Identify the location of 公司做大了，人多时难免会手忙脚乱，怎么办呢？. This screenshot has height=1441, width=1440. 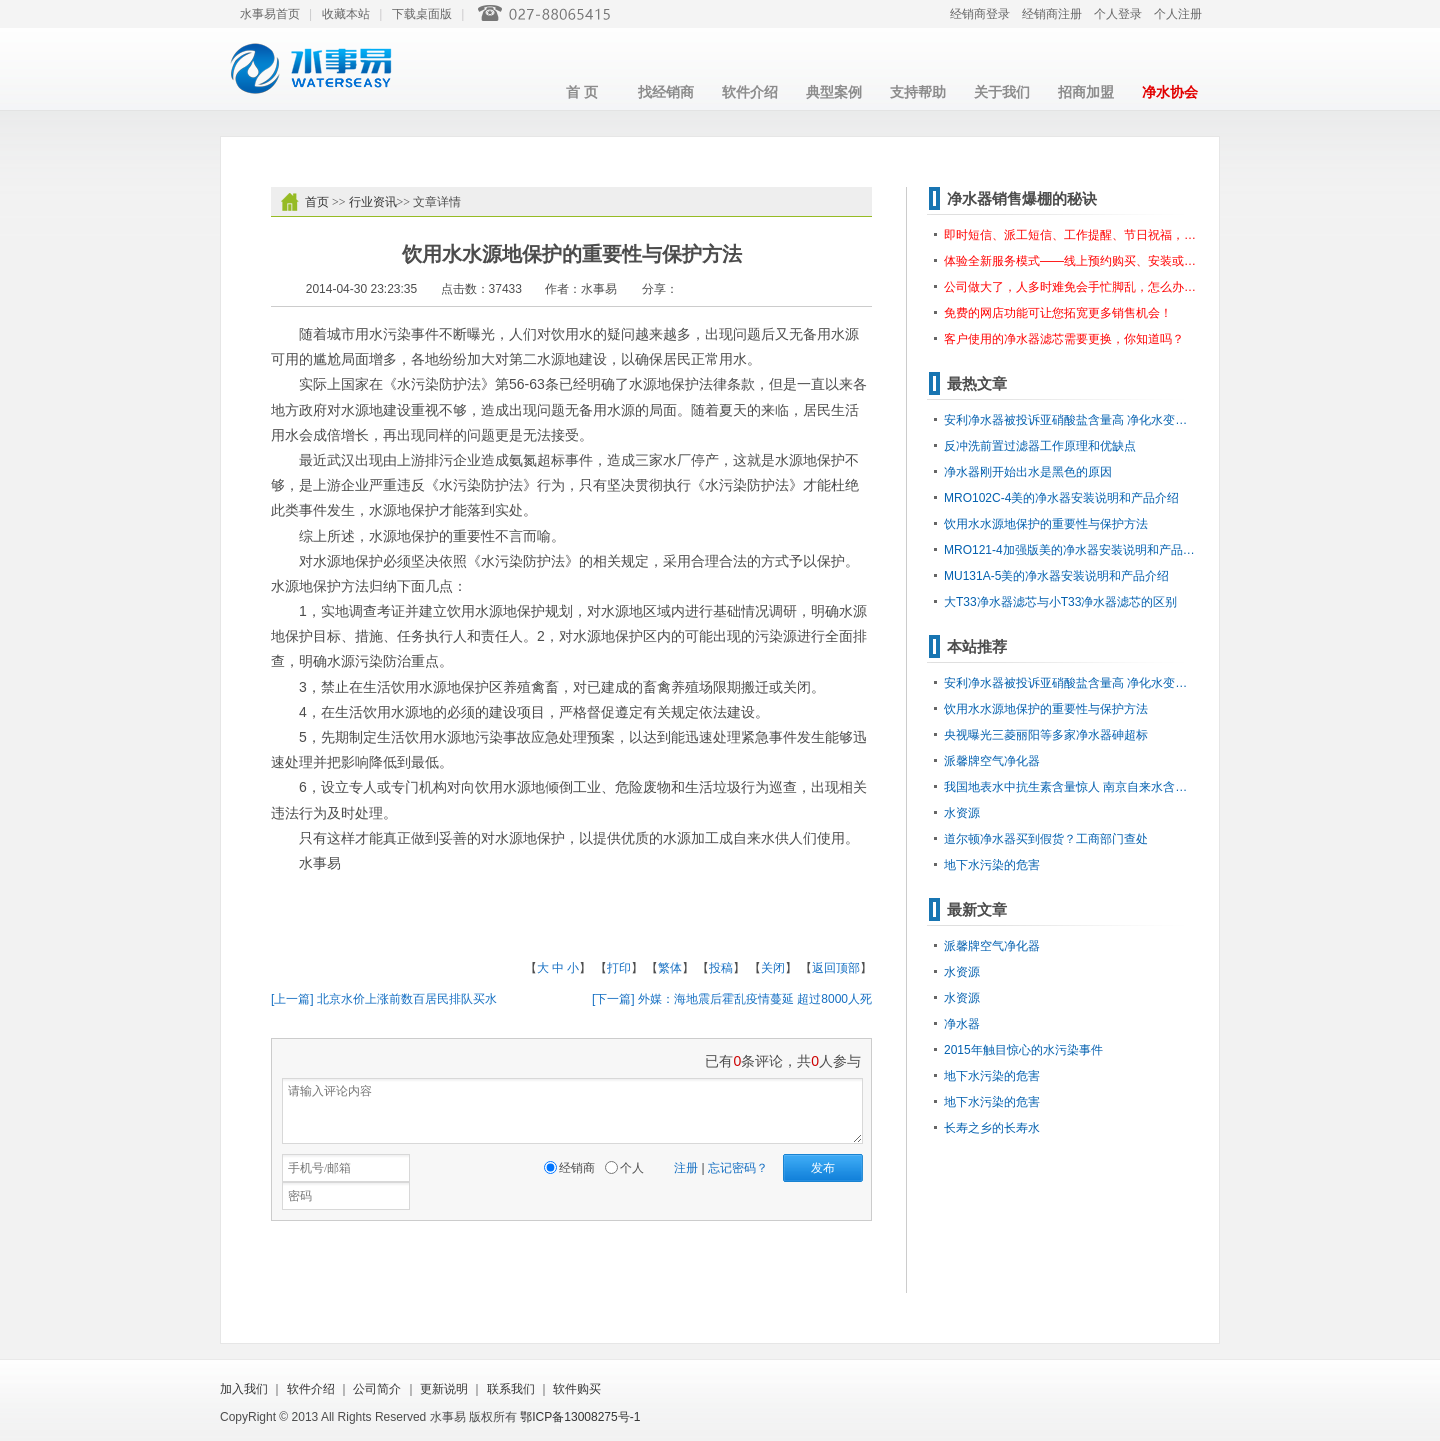
(1071, 287).